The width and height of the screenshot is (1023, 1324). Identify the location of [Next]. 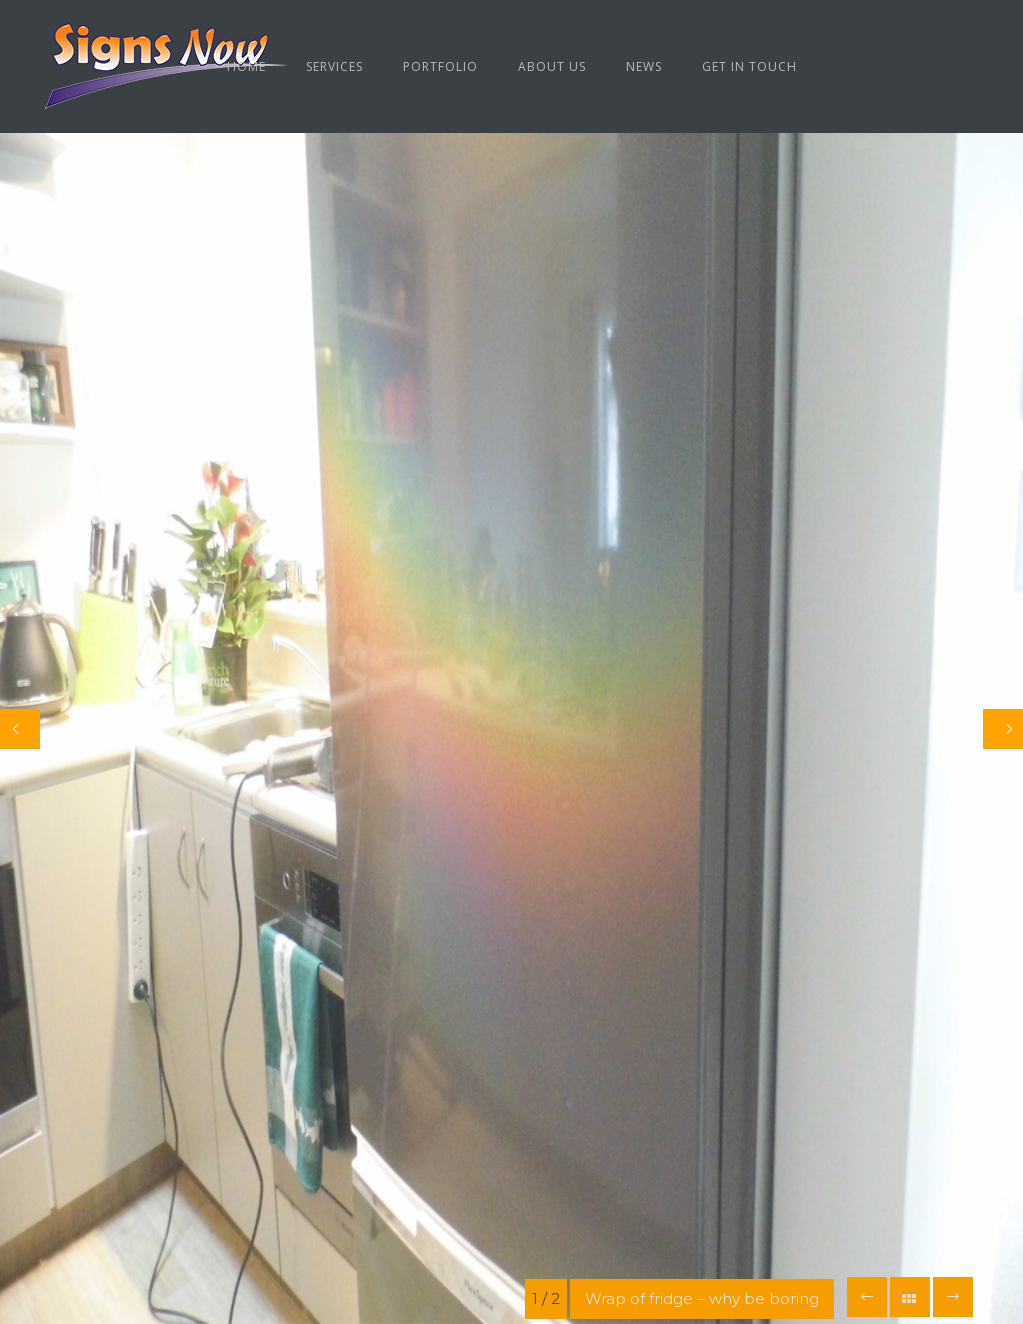
(1003, 729).